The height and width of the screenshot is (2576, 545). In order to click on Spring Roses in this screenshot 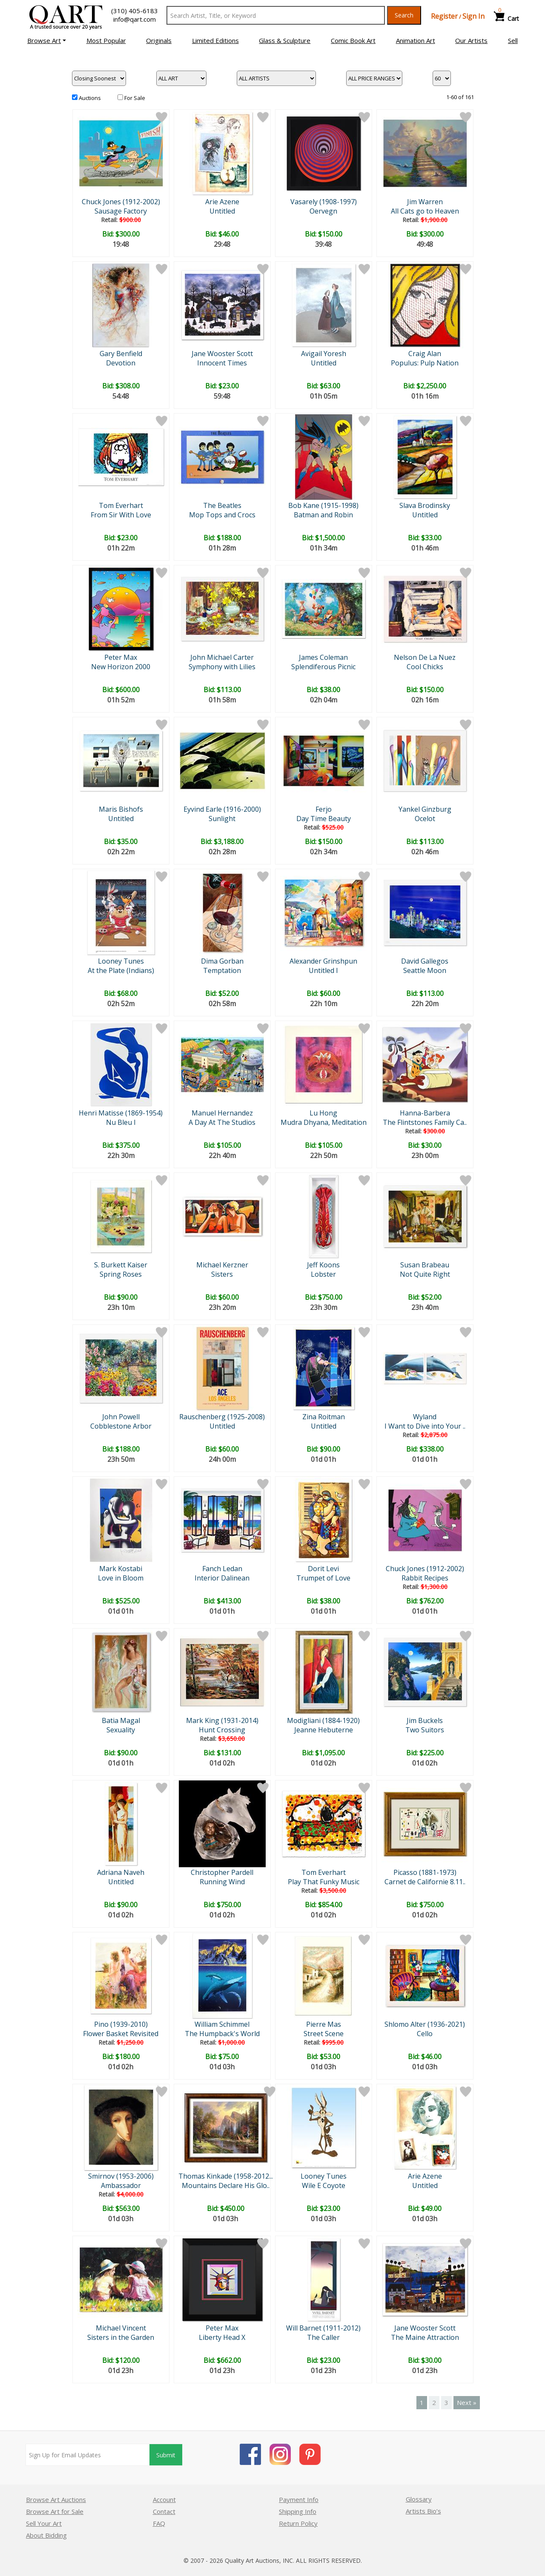, I will do `click(121, 1274)`.